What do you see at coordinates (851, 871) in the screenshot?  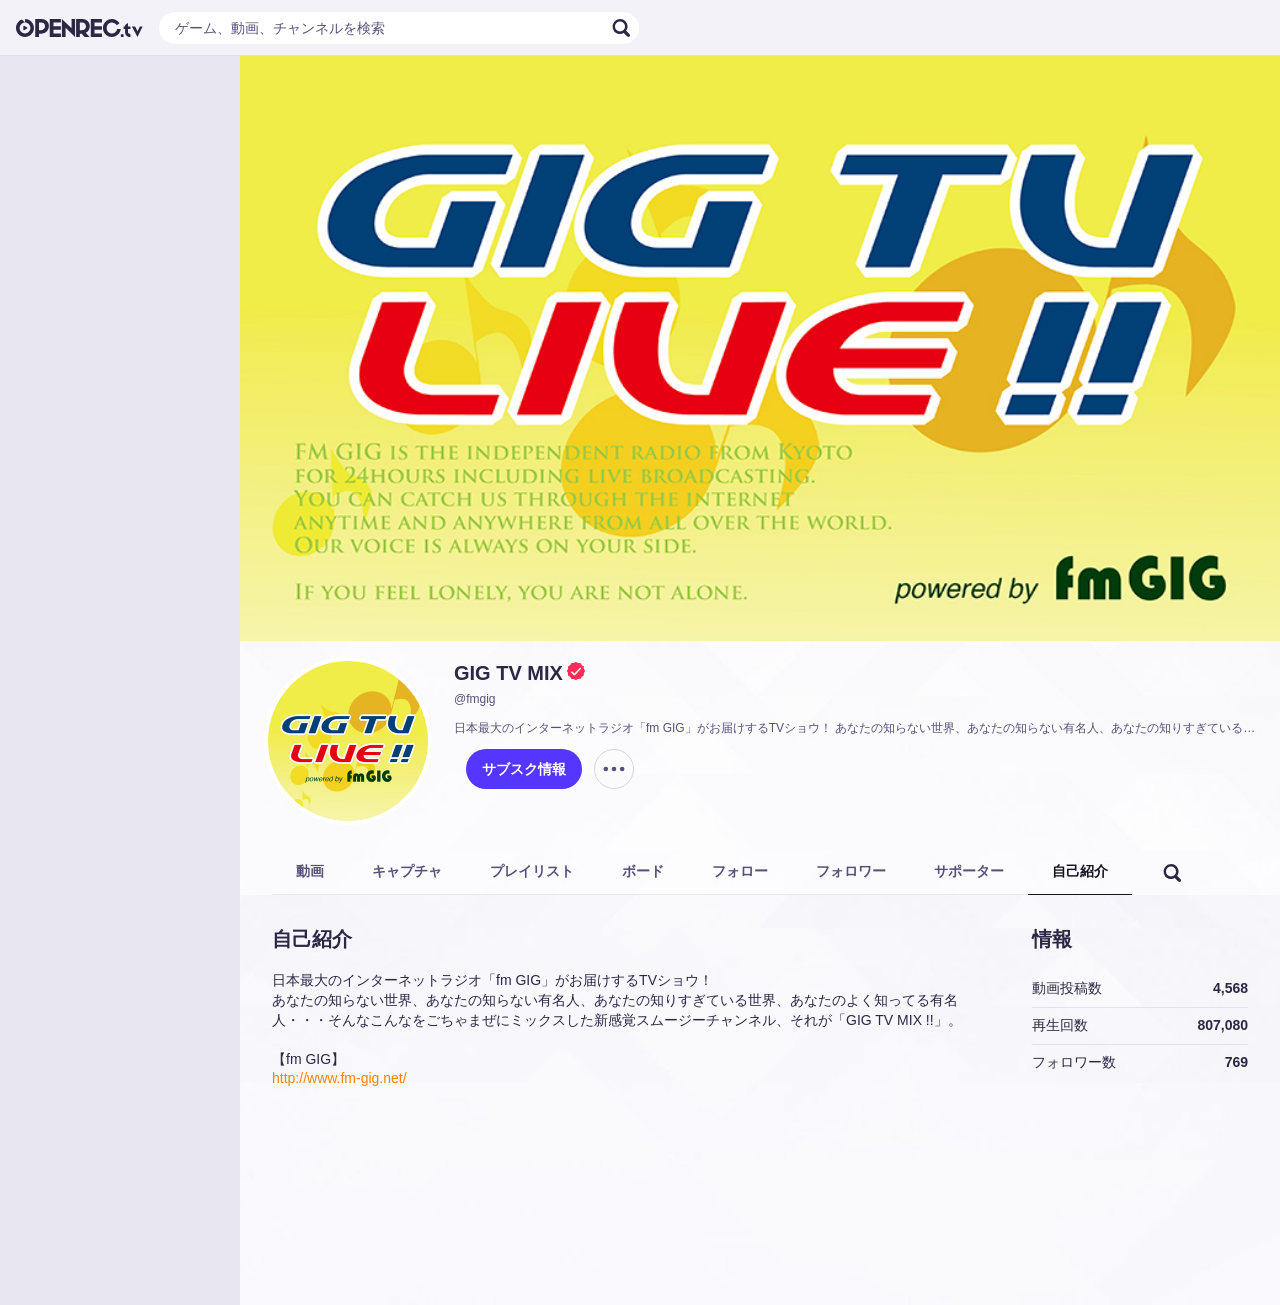 I see `フォロワー [tab]` at bounding box center [851, 871].